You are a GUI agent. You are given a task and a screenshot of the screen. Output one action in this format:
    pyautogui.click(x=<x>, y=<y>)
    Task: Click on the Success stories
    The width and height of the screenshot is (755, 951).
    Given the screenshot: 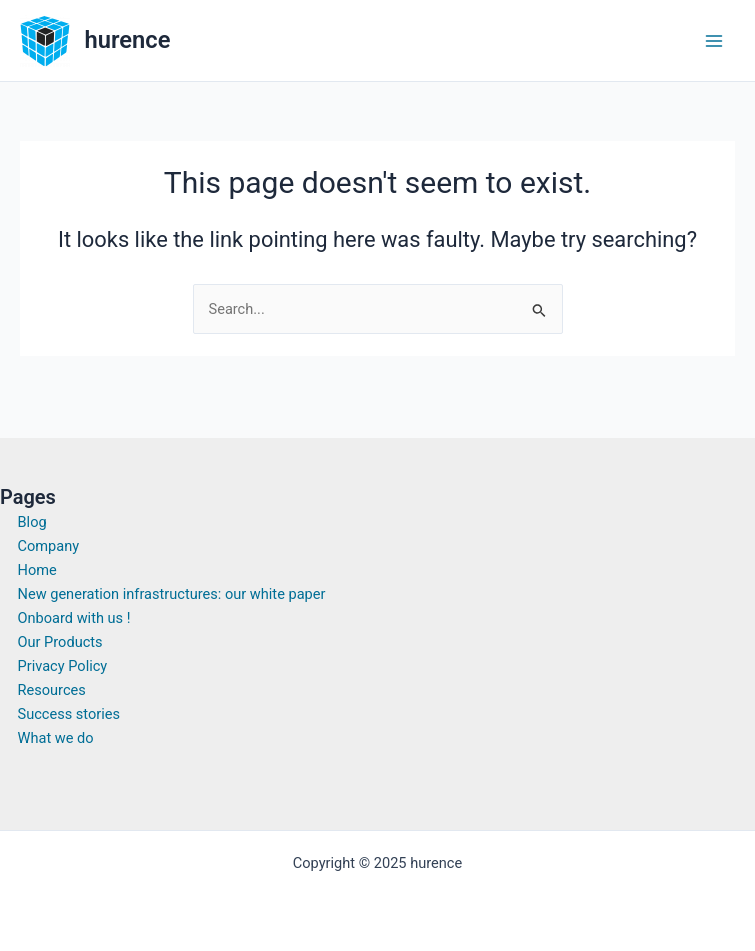 What is the action you would take?
    pyautogui.click(x=69, y=714)
    